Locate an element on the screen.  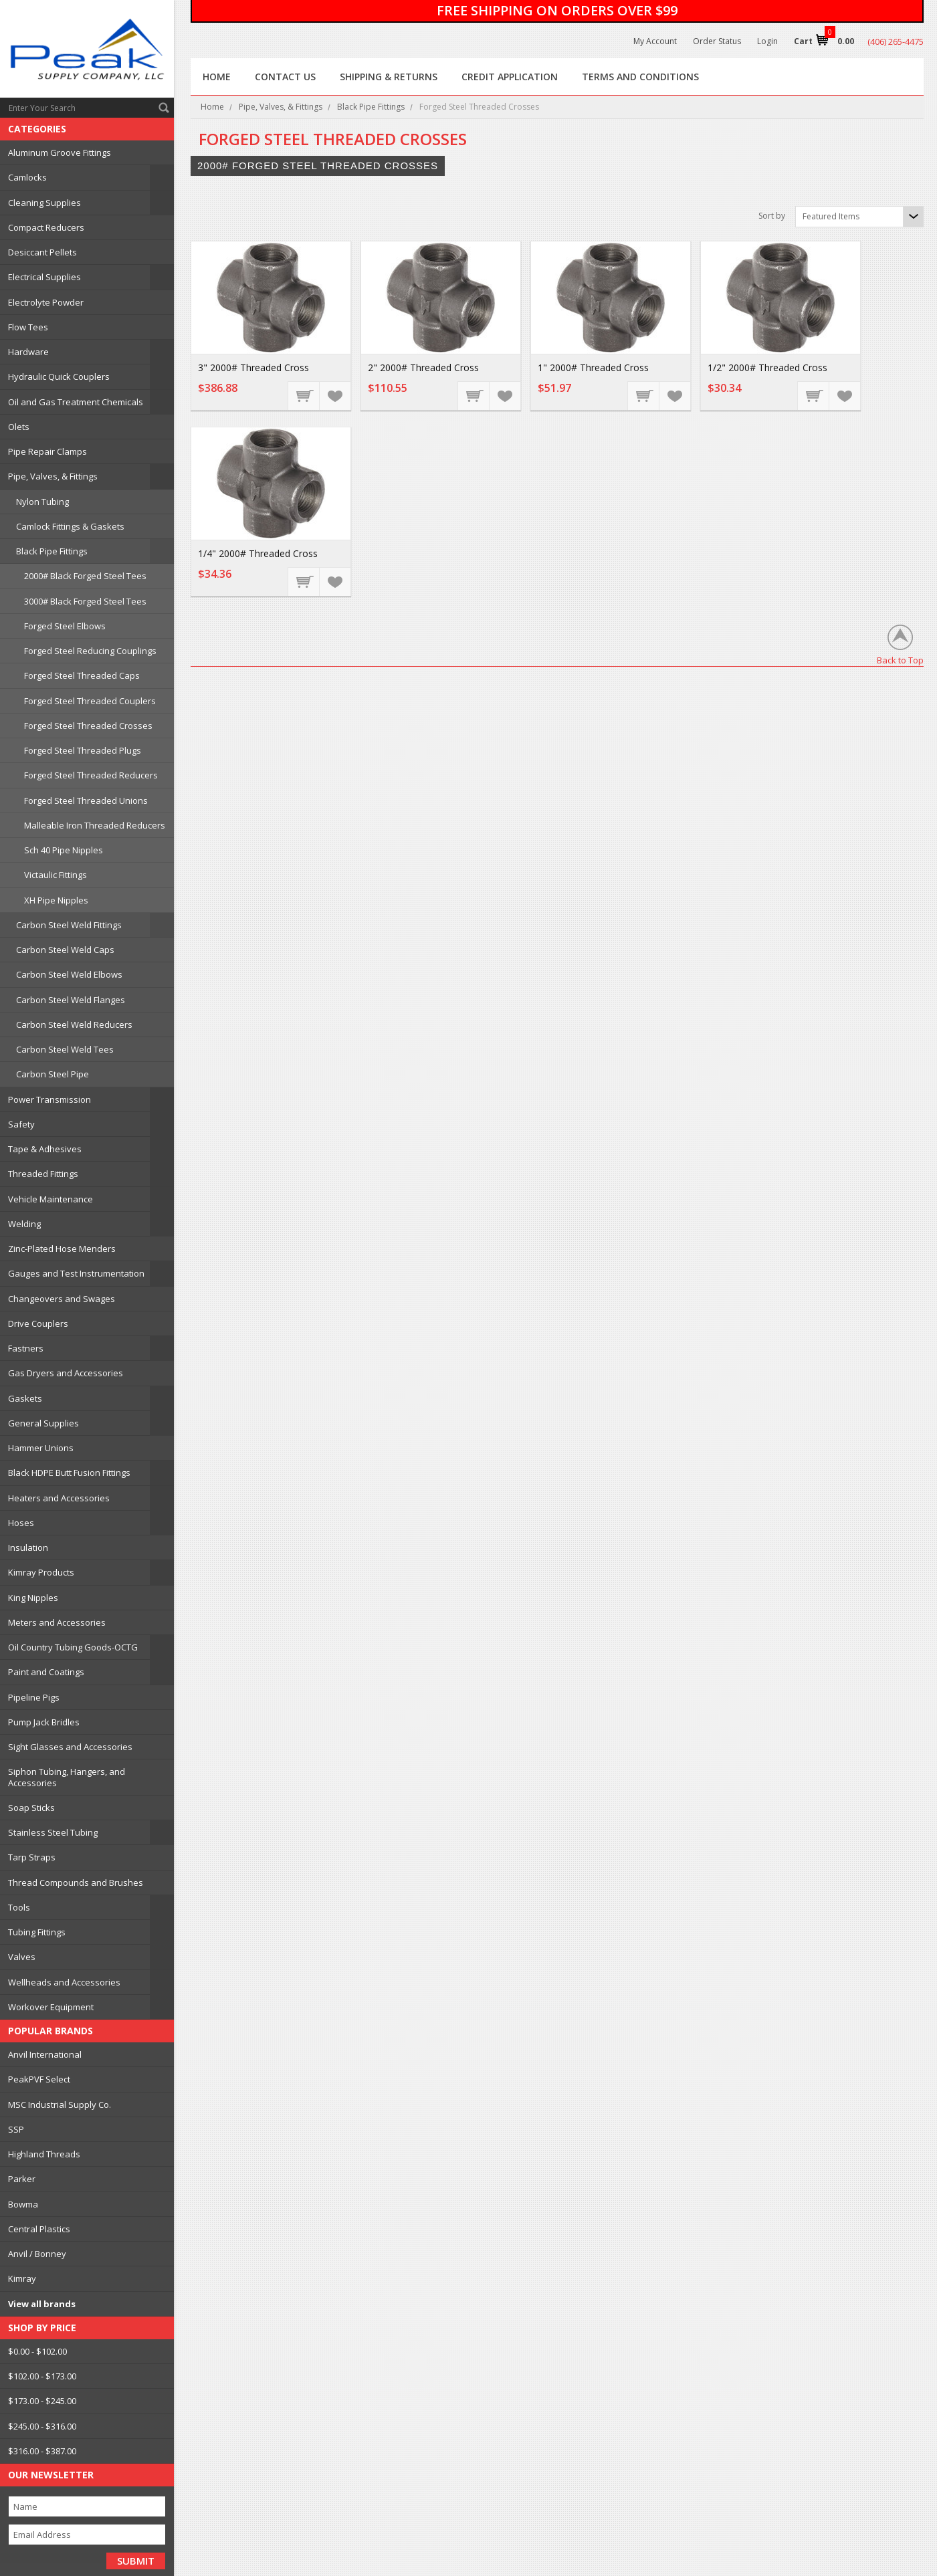
Fastners is located at coordinates (25, 1348).